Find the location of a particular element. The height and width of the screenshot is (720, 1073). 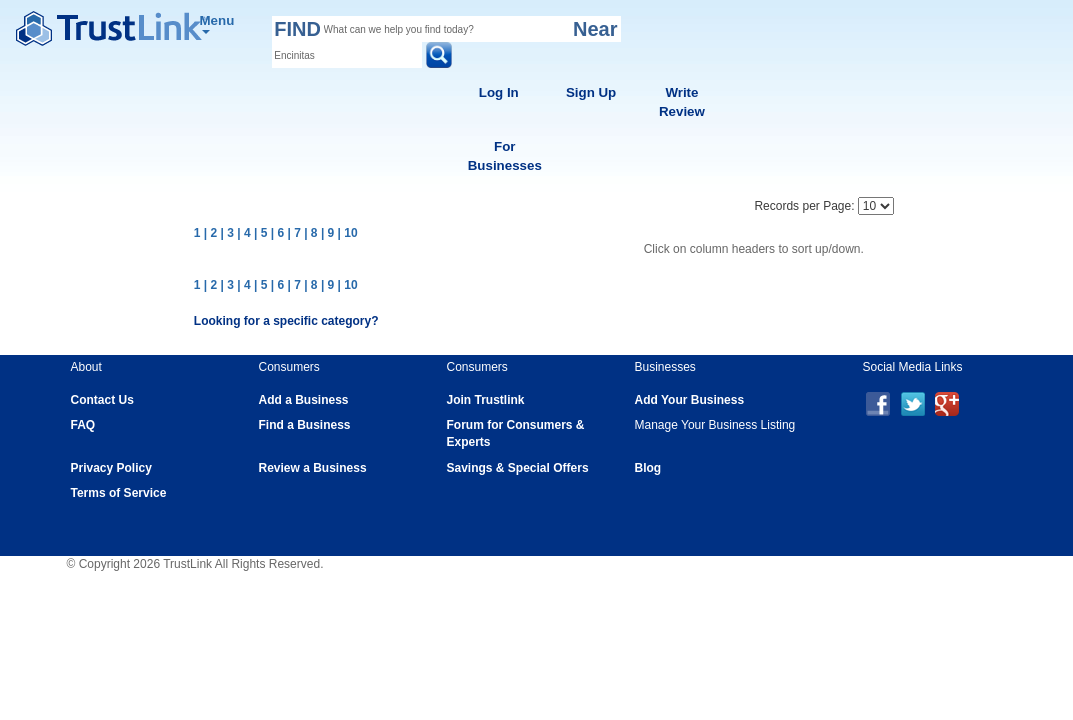

Add a Business is located at coordinates (304, 400).